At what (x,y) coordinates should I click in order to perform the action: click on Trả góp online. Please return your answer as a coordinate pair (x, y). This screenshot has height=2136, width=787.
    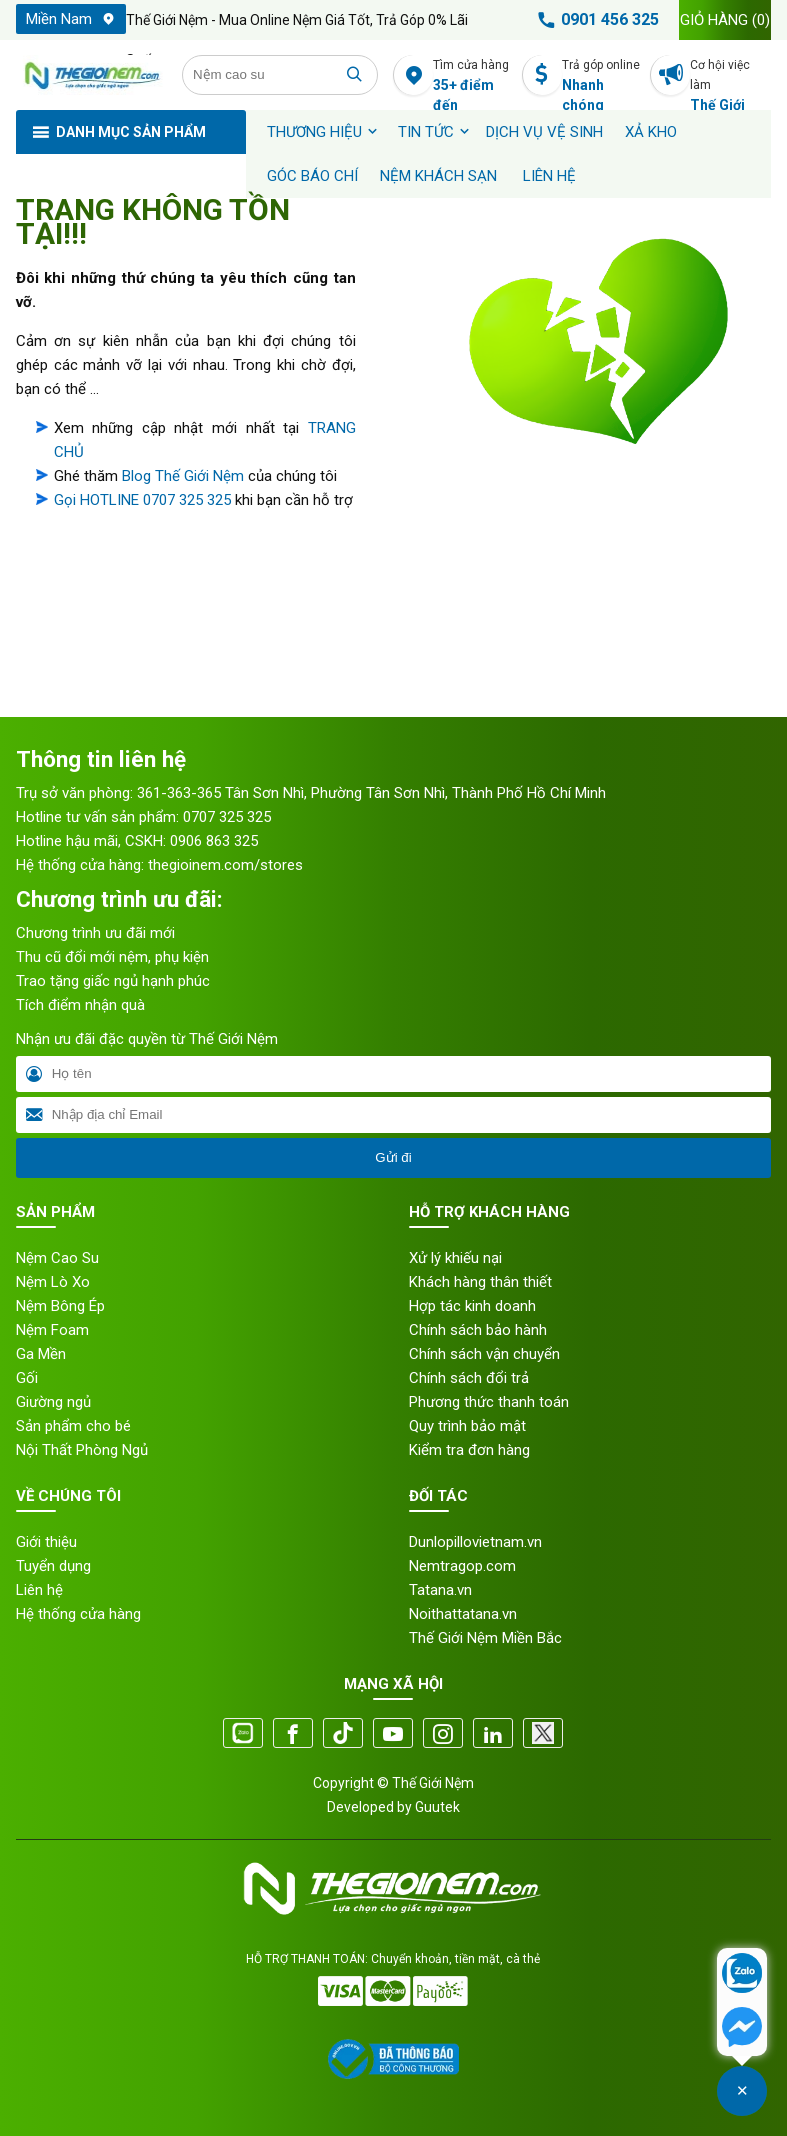
    Looking at the image, I should click on (602, 76).